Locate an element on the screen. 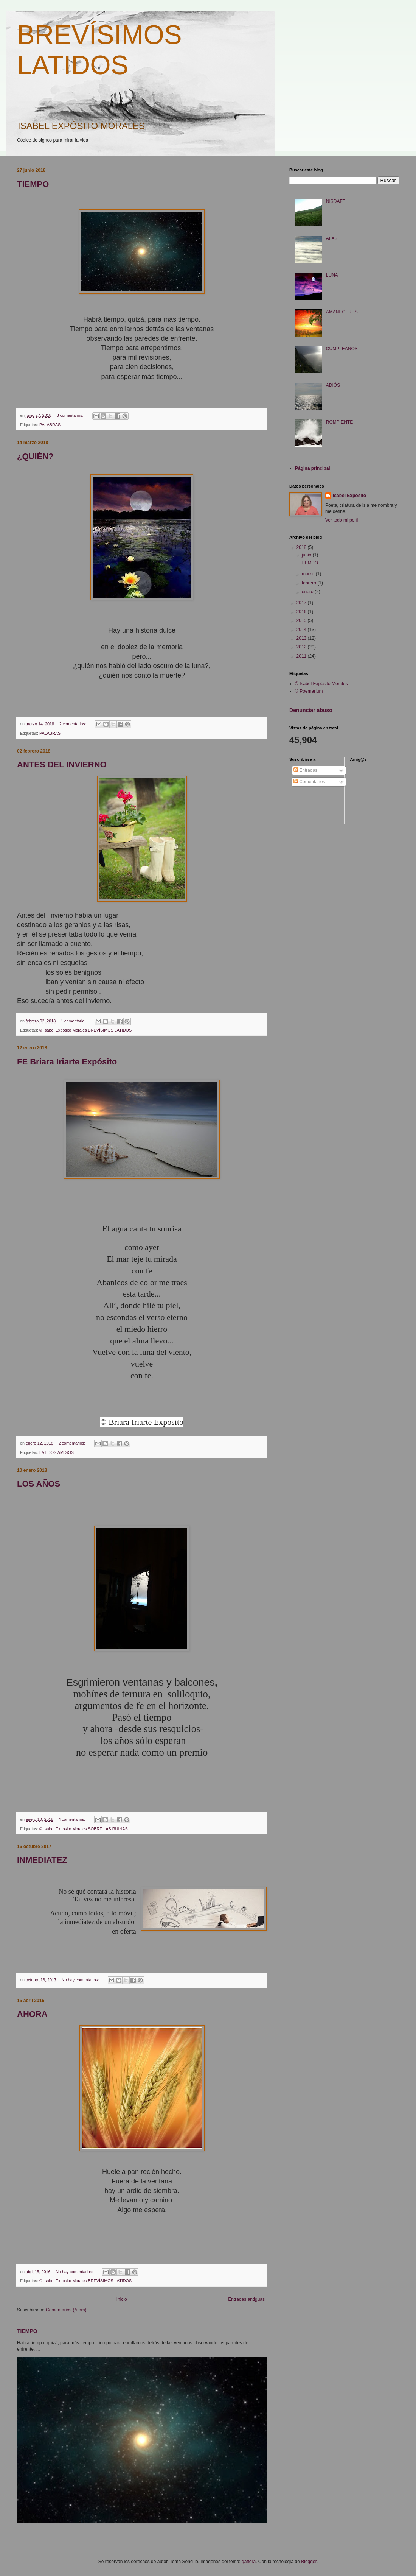 The image size is (416, 2576). 4 comentarios: is located at coordinates (72, 1819).